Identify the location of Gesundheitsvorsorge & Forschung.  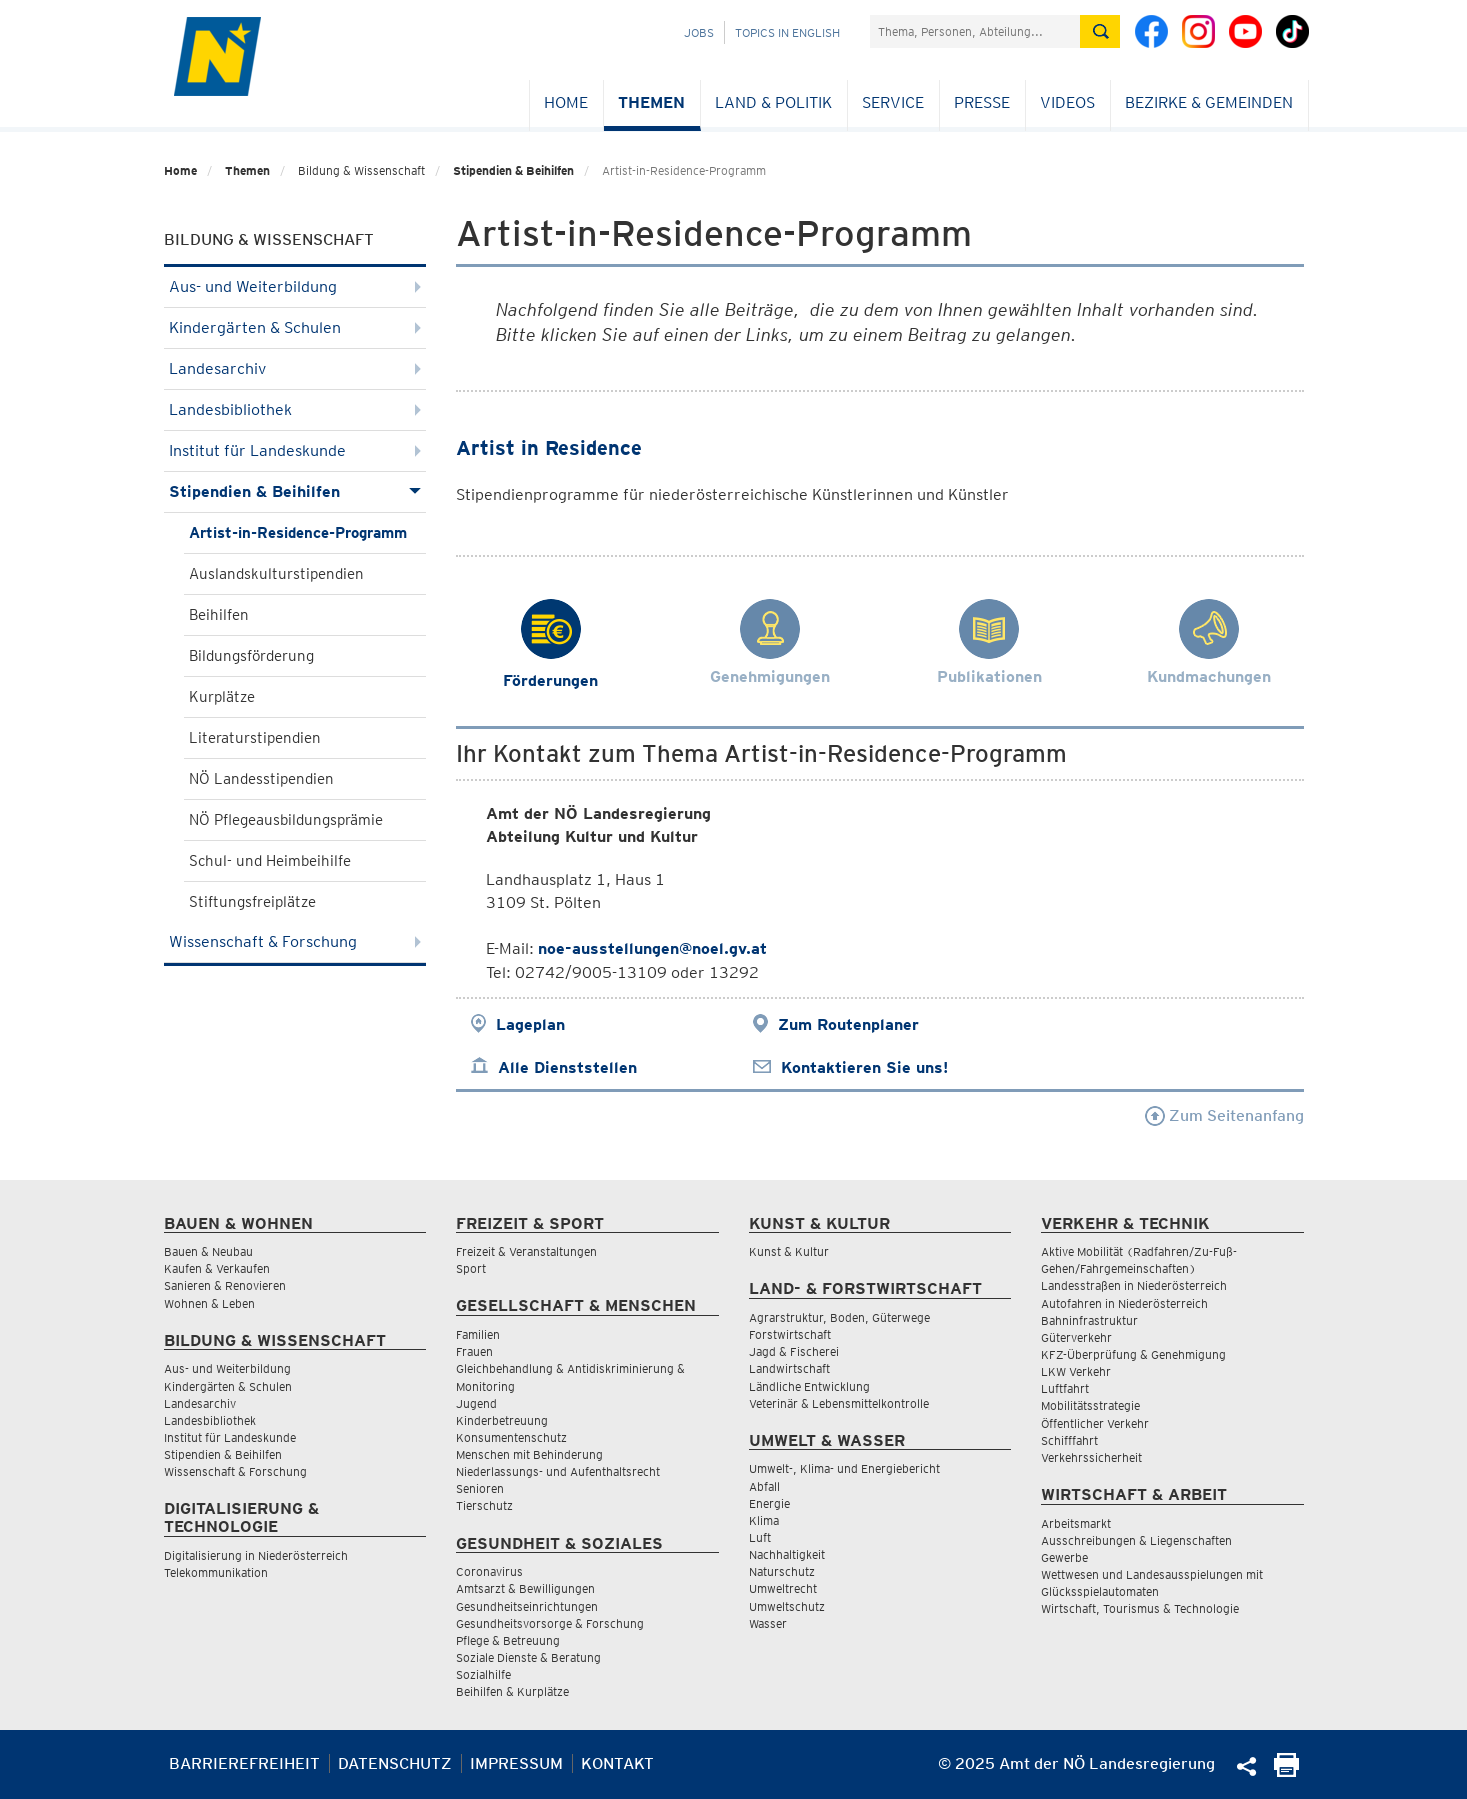
(550, 1623).